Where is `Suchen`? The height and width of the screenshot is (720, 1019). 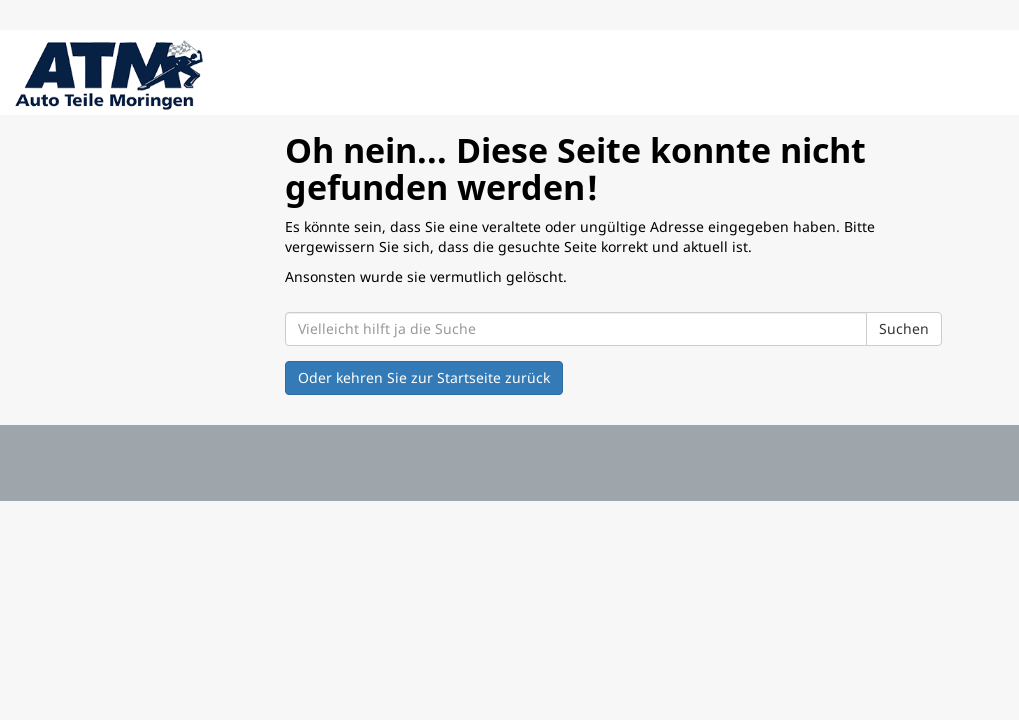
Suchen is located at coordinates (904, 328).